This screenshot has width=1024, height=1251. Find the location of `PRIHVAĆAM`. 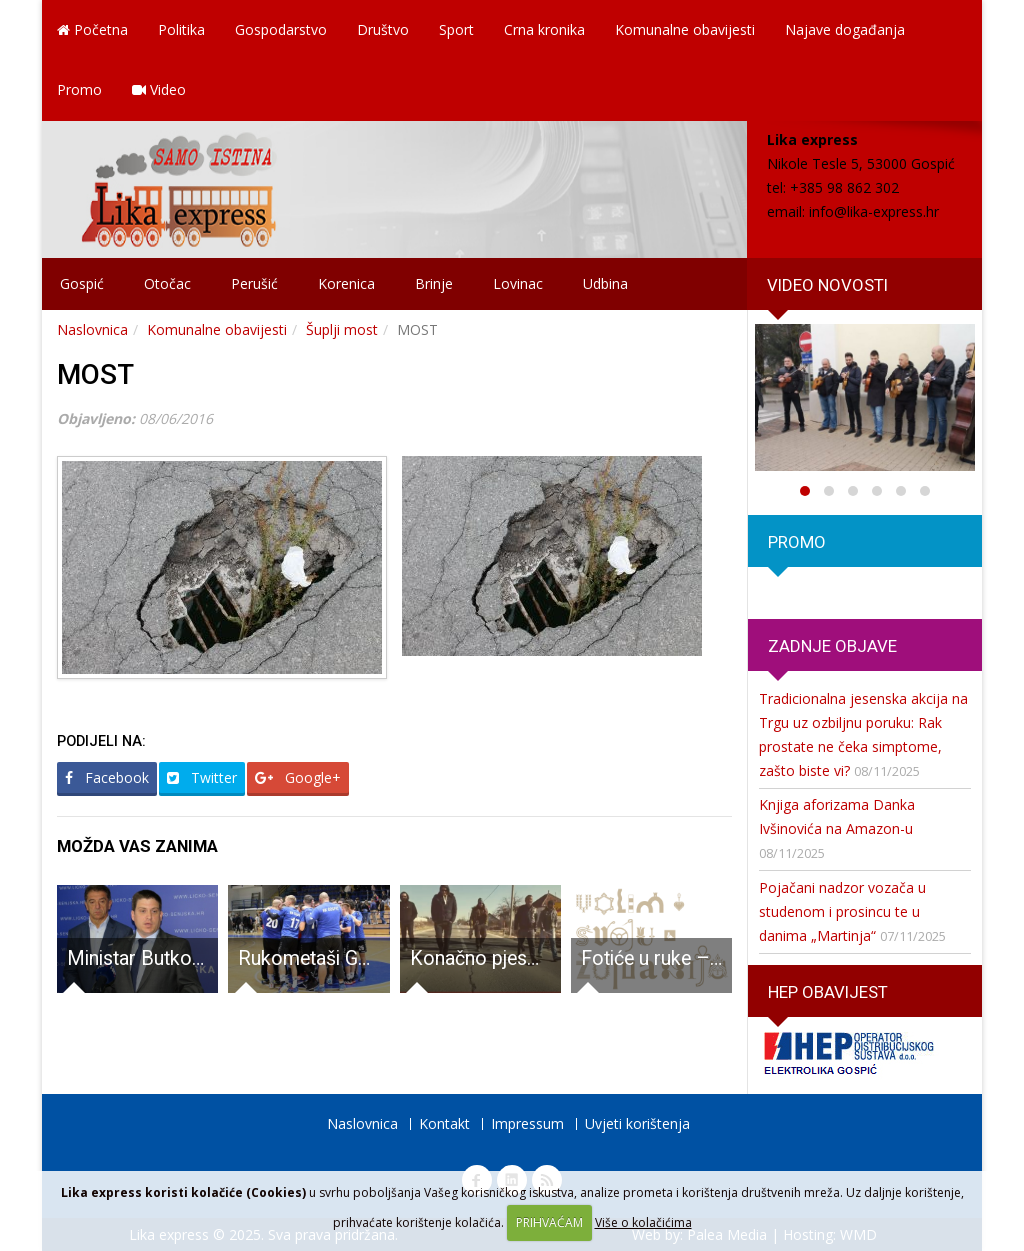

PRIHVAĆAM is located at coordinates (549, 1222).